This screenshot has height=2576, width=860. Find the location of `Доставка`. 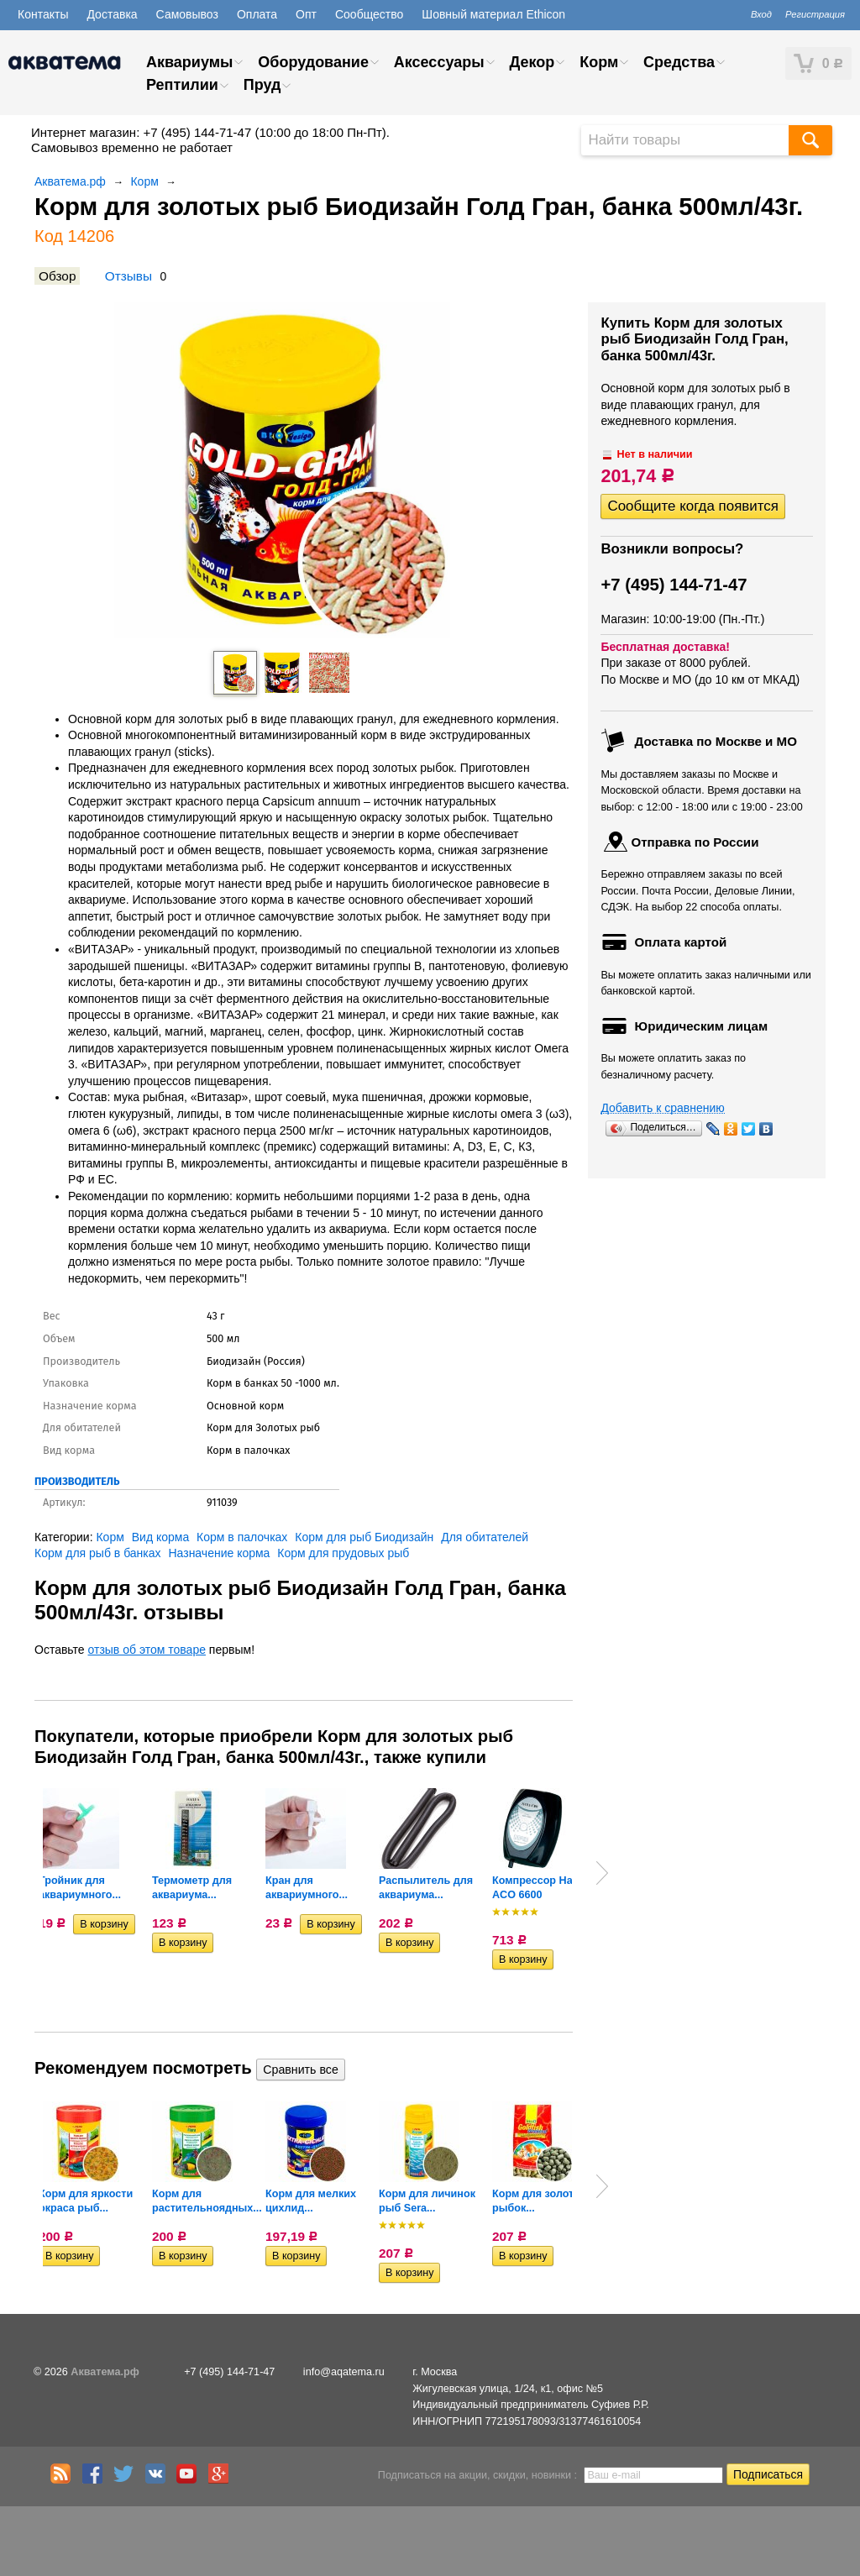

Доставка is located at coordinates (112, 14).